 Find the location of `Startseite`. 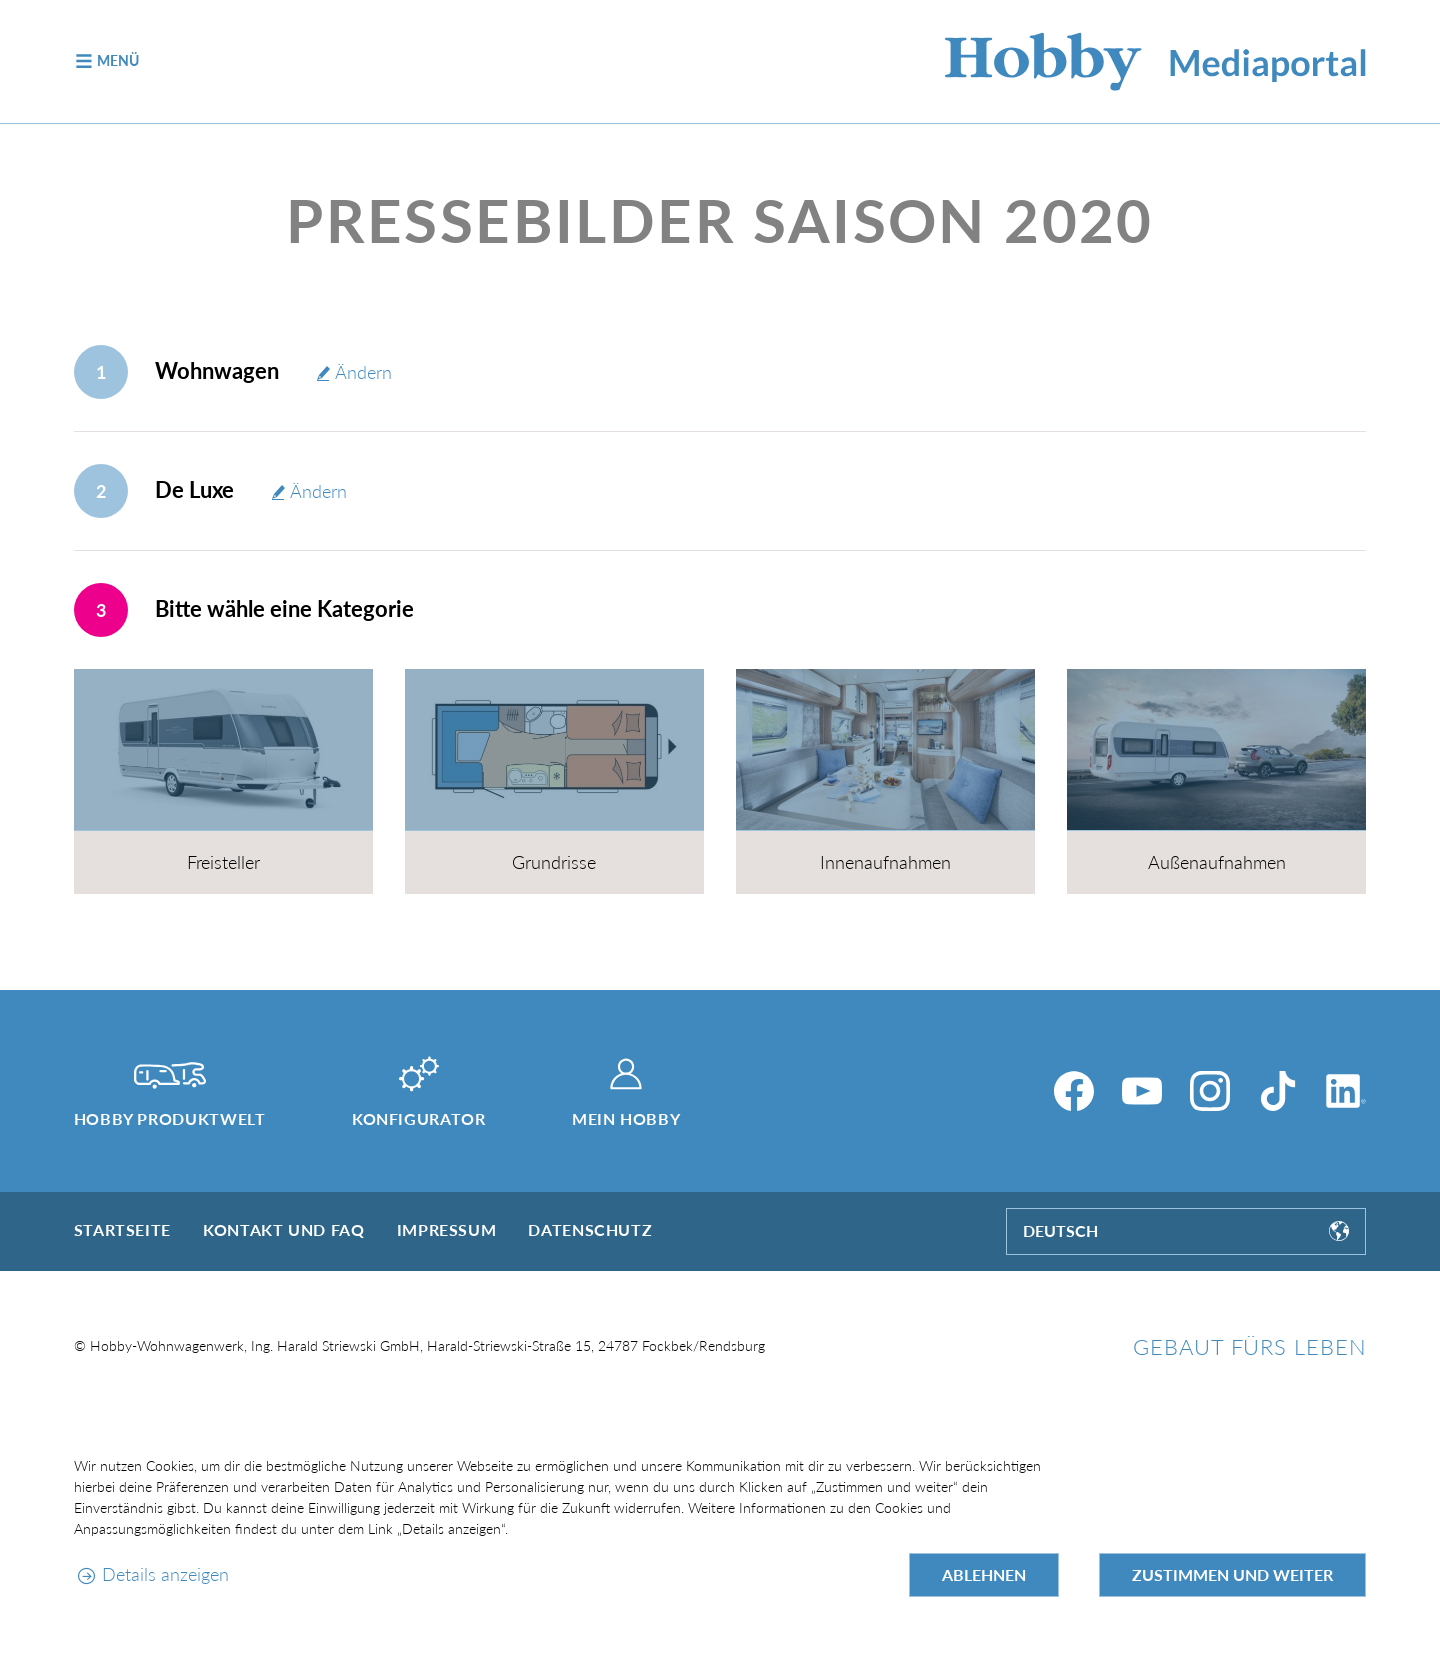

Startseite is located at coordinates (122, 1229).